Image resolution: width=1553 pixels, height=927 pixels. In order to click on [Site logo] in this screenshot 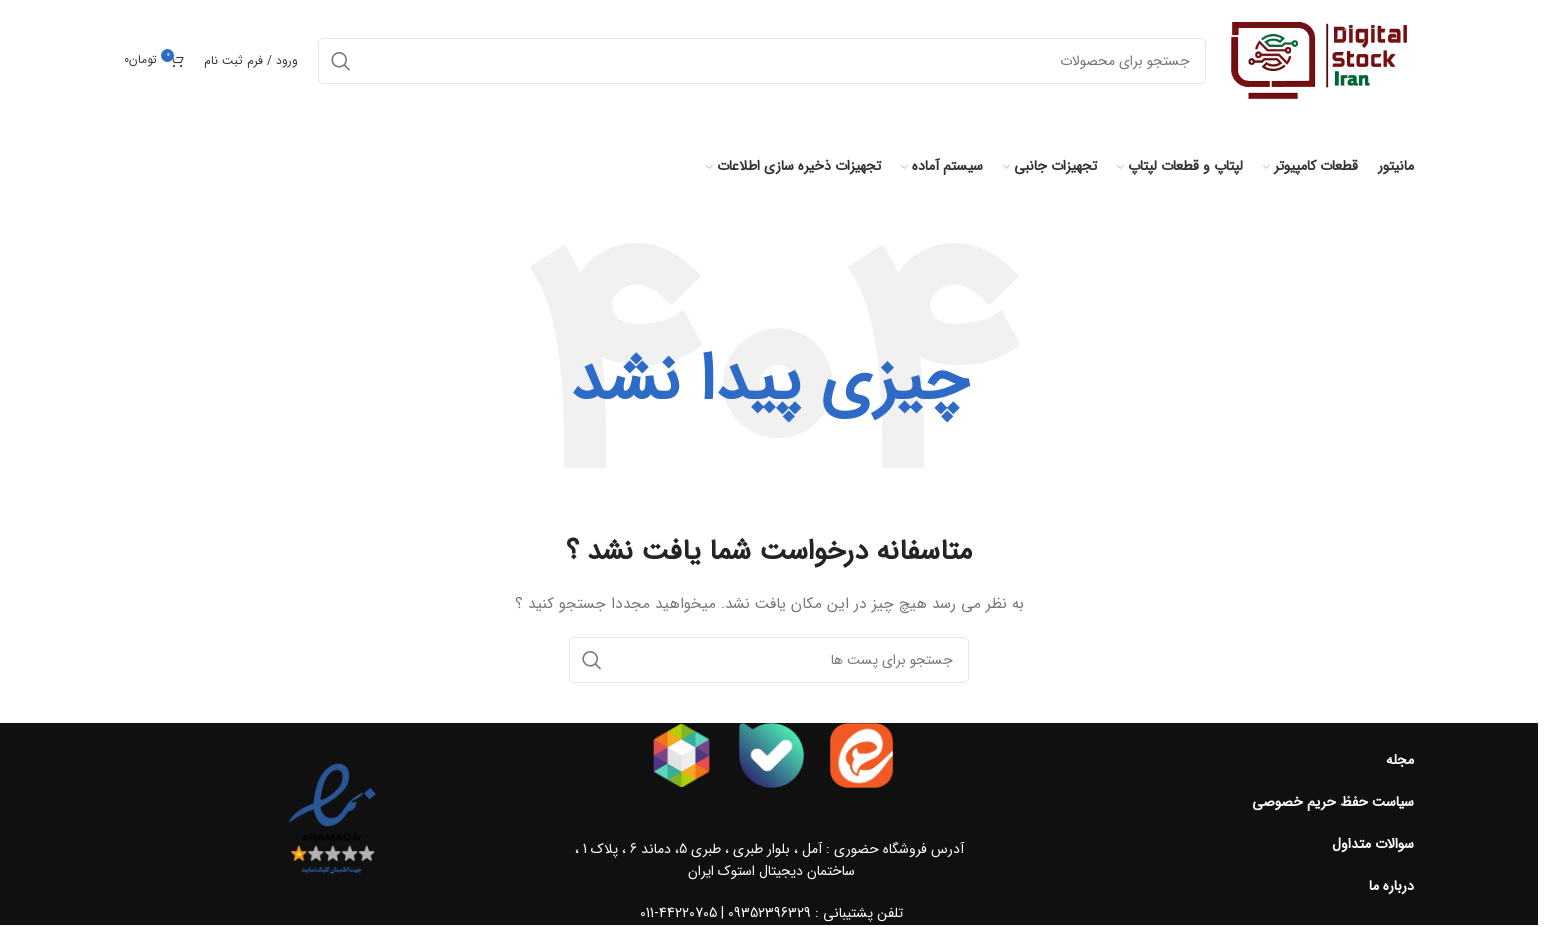, I will do `click(1320, 60)`.